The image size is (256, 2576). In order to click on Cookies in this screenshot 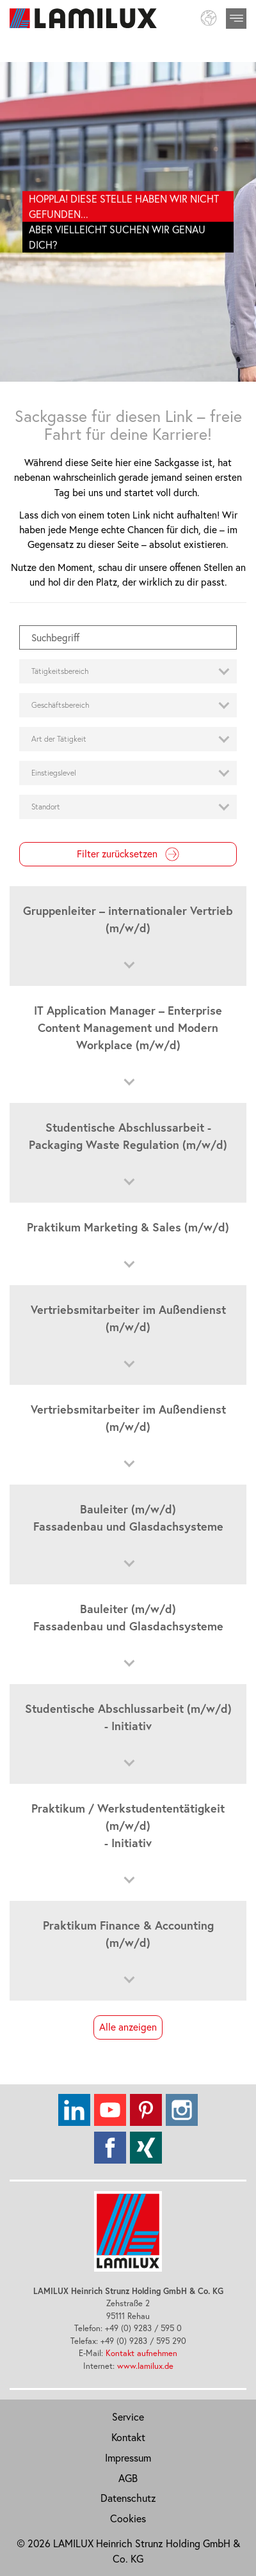, I will do `click(128, 2518)`.